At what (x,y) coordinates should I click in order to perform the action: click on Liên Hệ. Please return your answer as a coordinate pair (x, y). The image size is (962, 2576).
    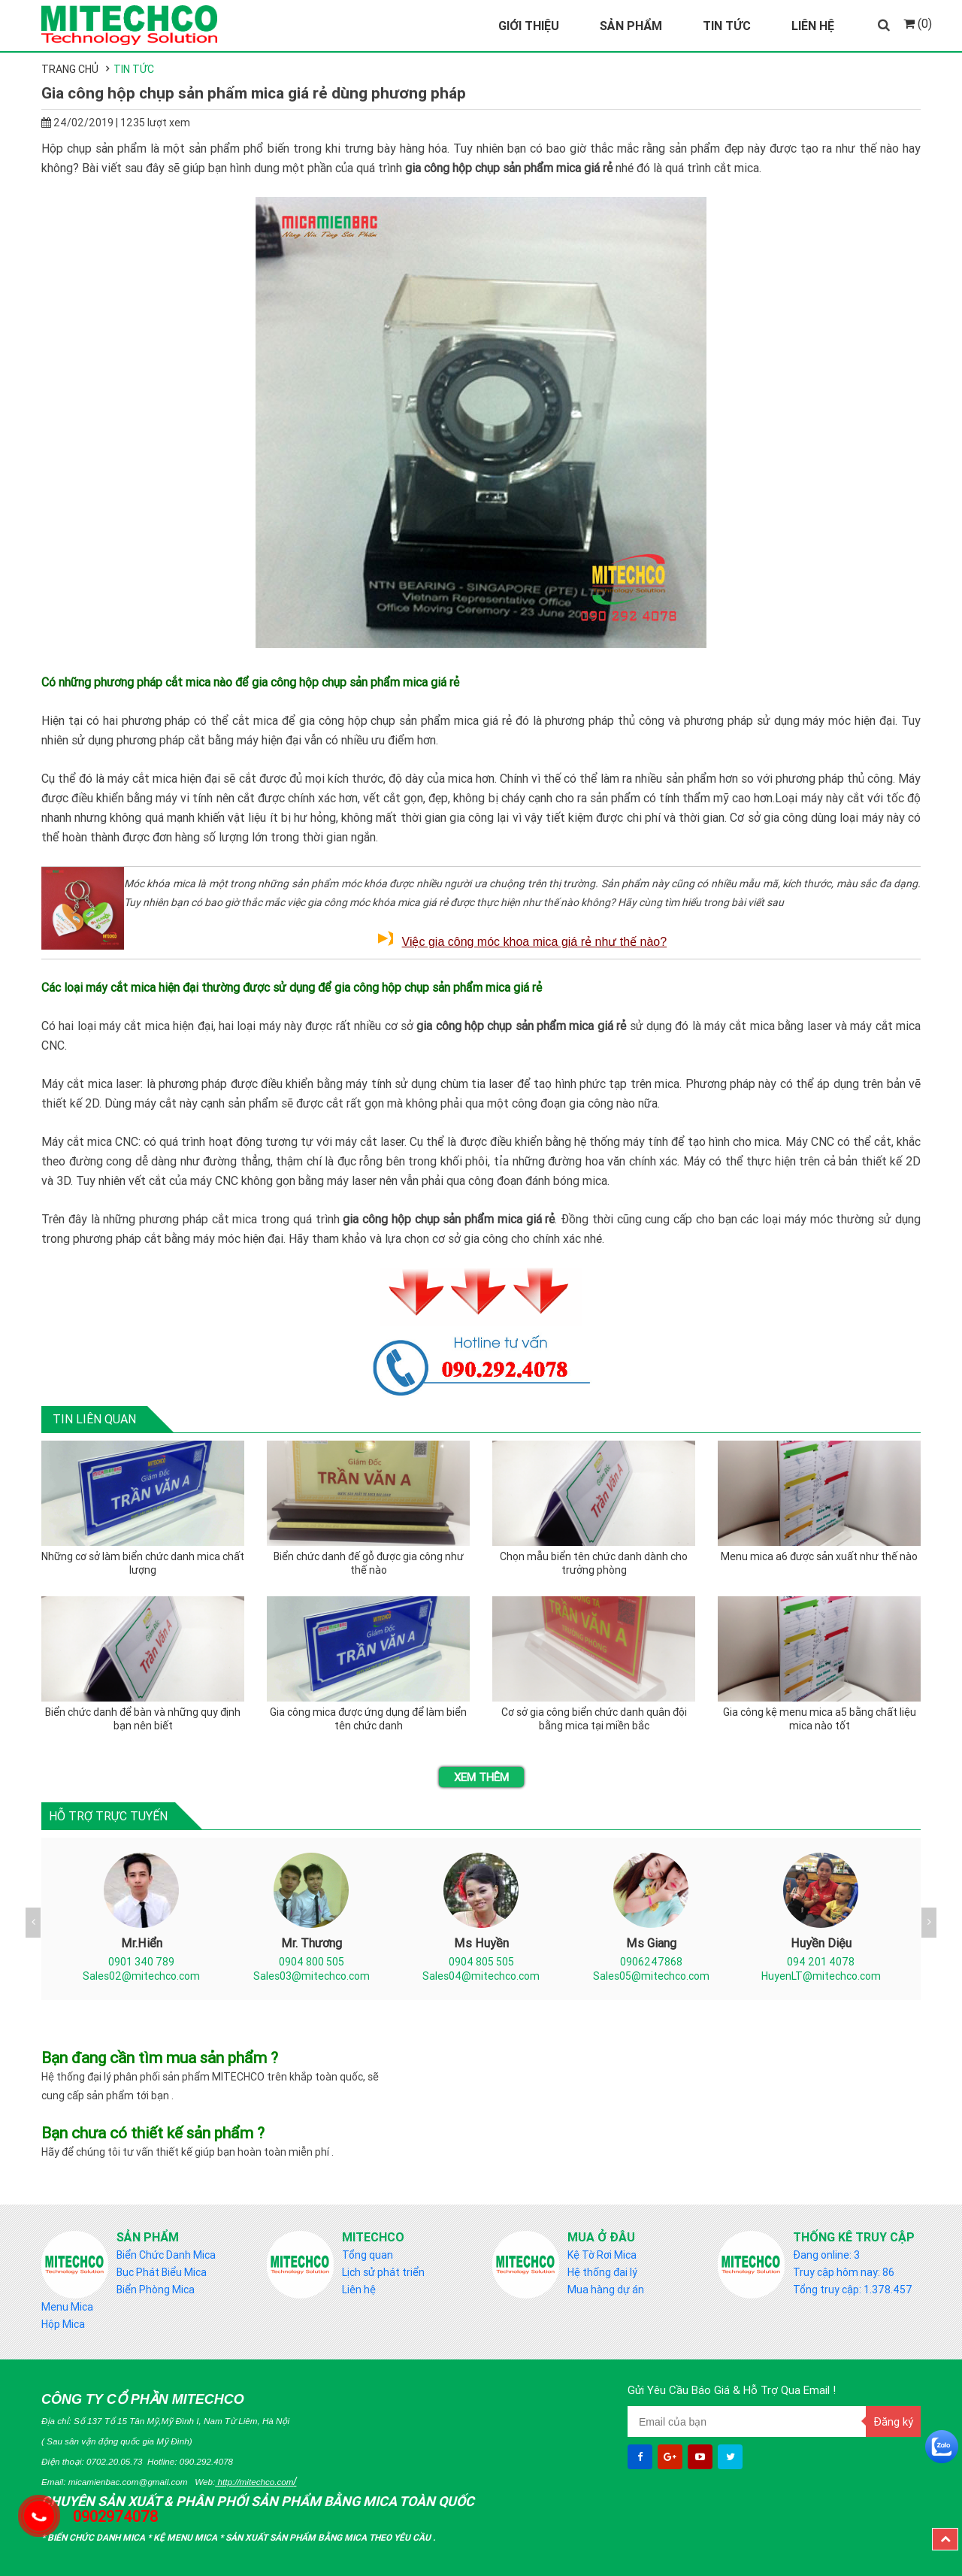
    Looking at the image, I should click on (812, 25).